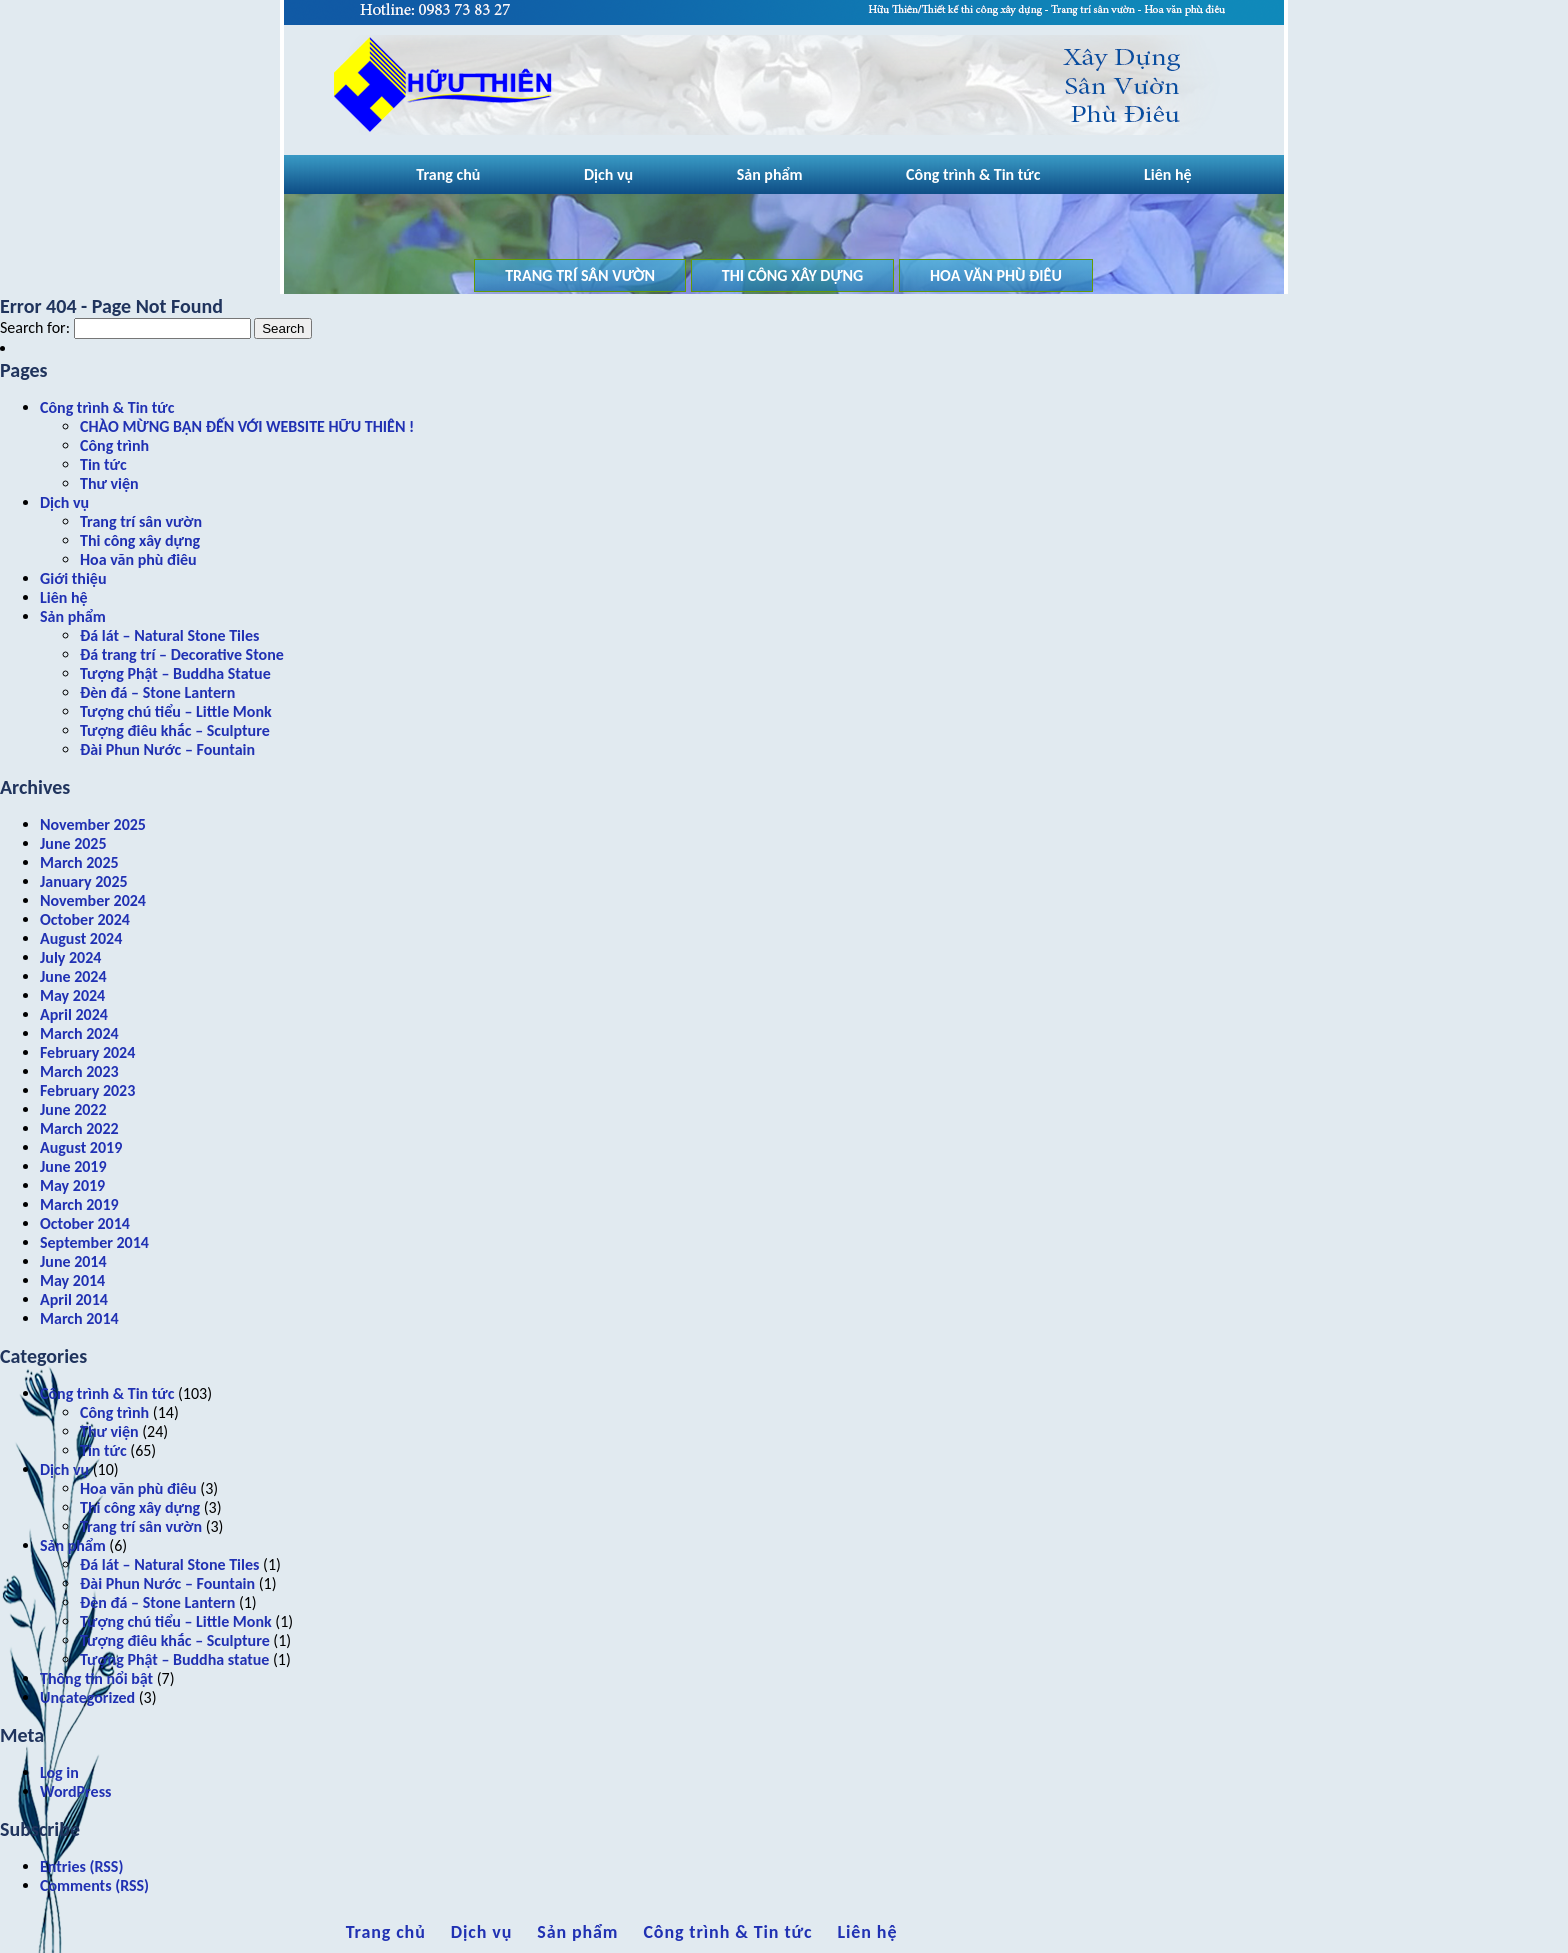 This screenshot has width=1568, height=1953. Describe the element at coordinates (103, 464) in the screenshot. I see `Tin tức` at that location.